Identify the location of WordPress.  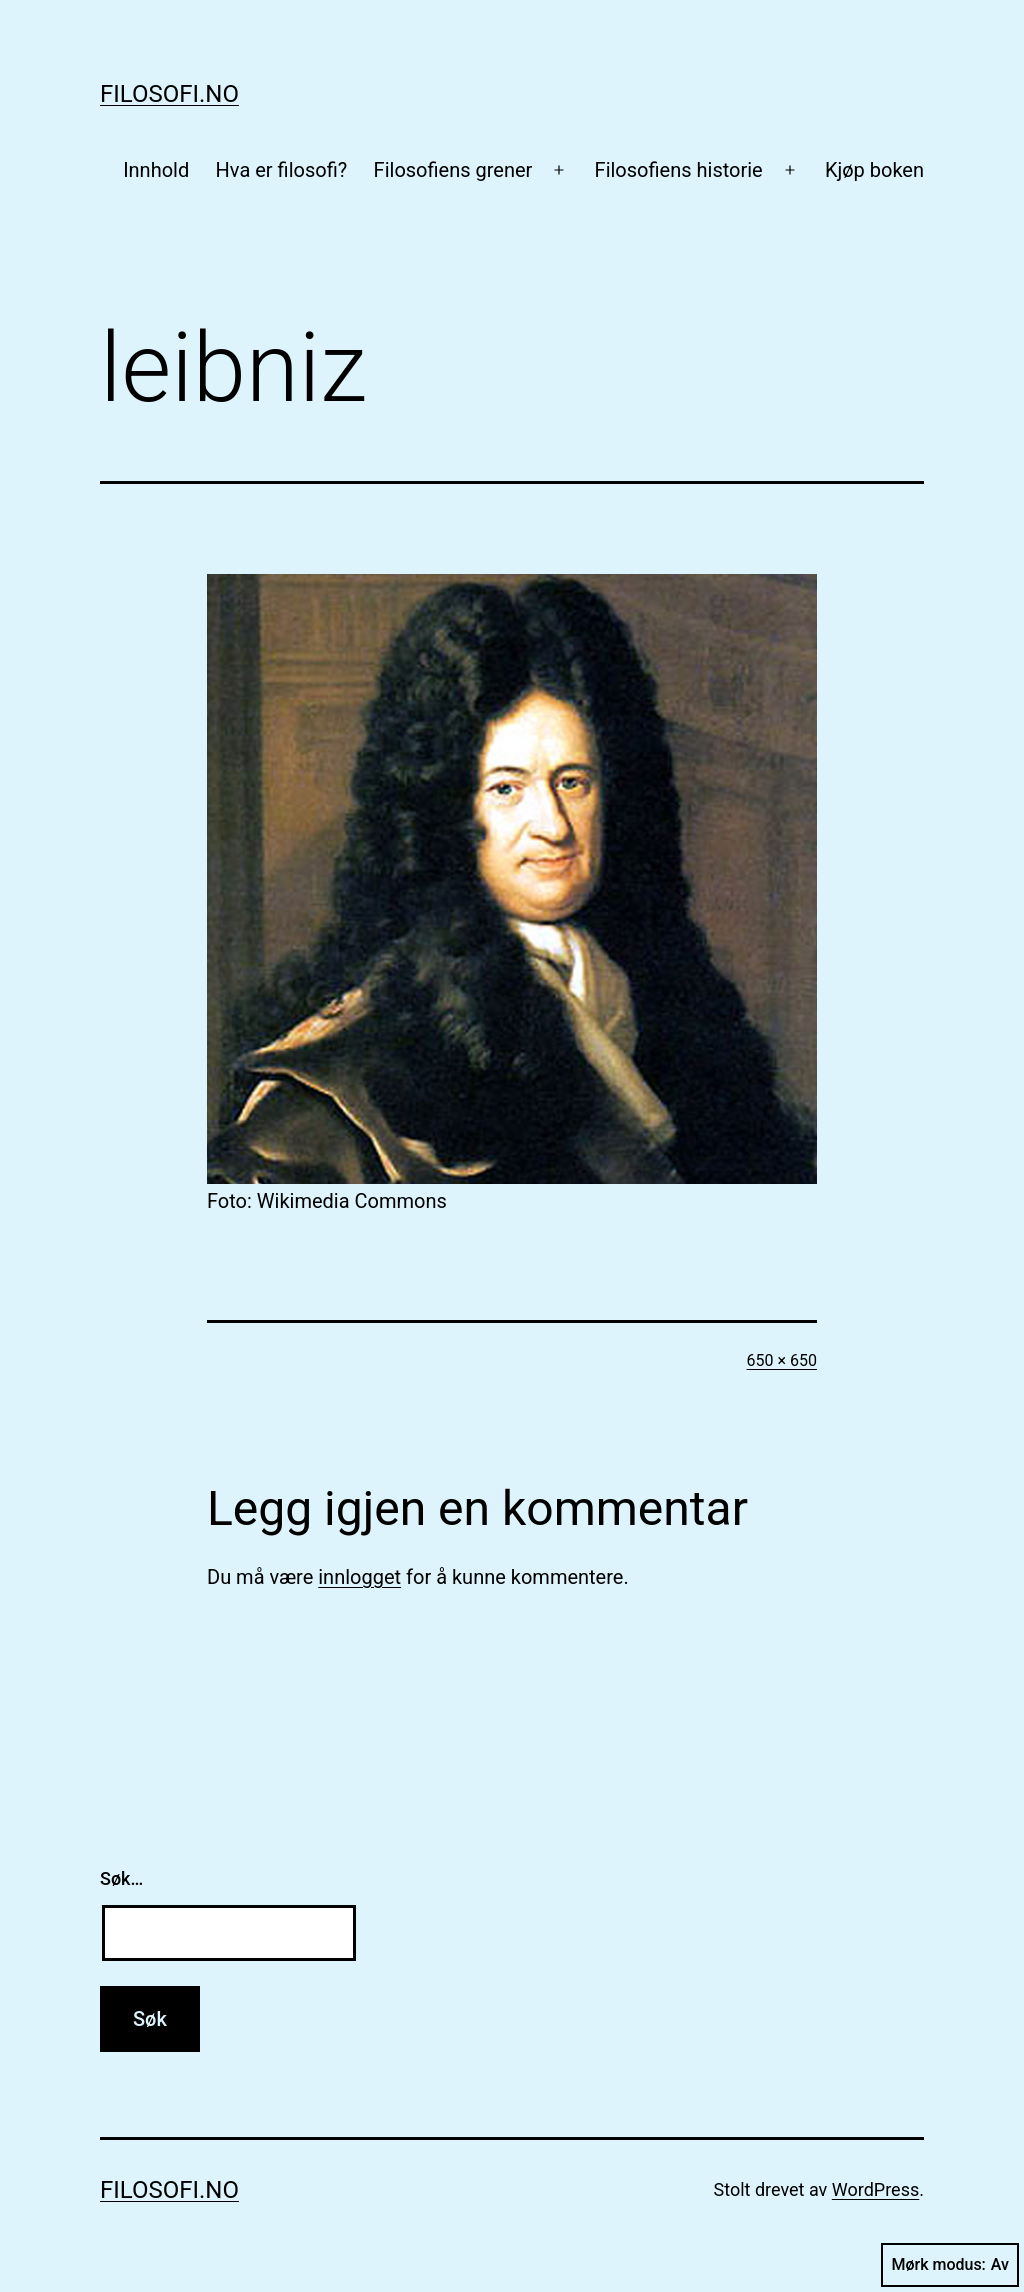
(875, 2189).